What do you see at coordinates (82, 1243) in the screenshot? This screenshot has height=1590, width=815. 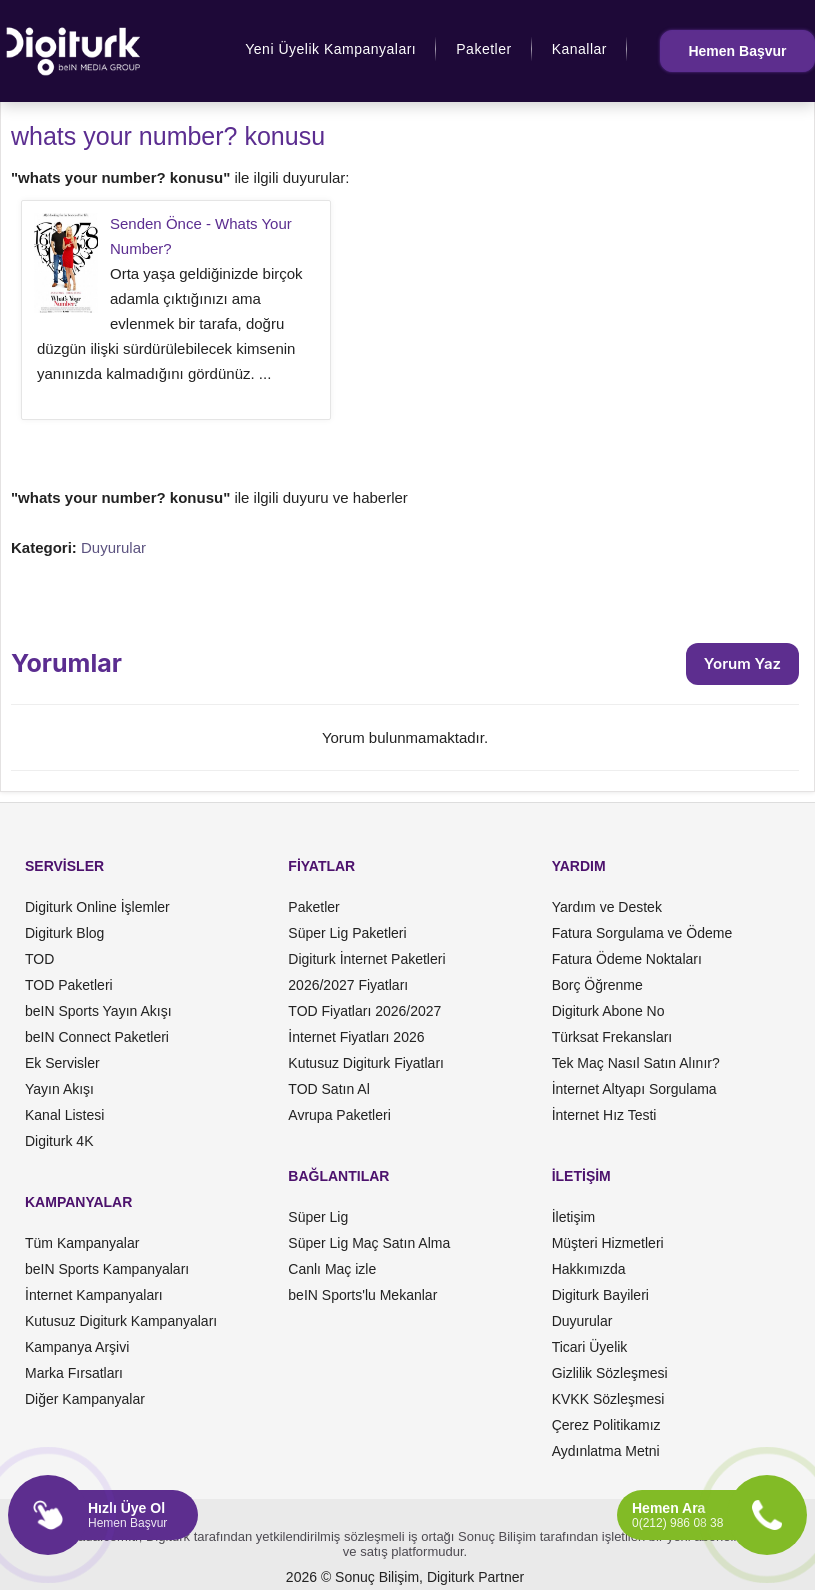 I see `Tüm Kampanyalar` at bounding box center [82, 1243].